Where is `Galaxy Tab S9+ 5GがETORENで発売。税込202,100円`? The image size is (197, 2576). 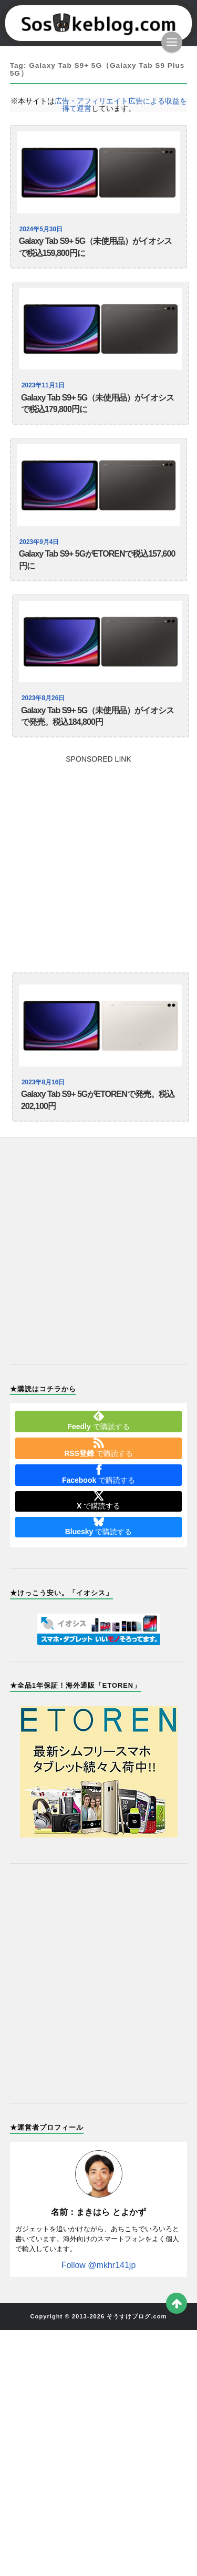
Galaxy Tab S9+ 5GがETORENで発売。税込202,100円 is located at coordinates (97, 1100).